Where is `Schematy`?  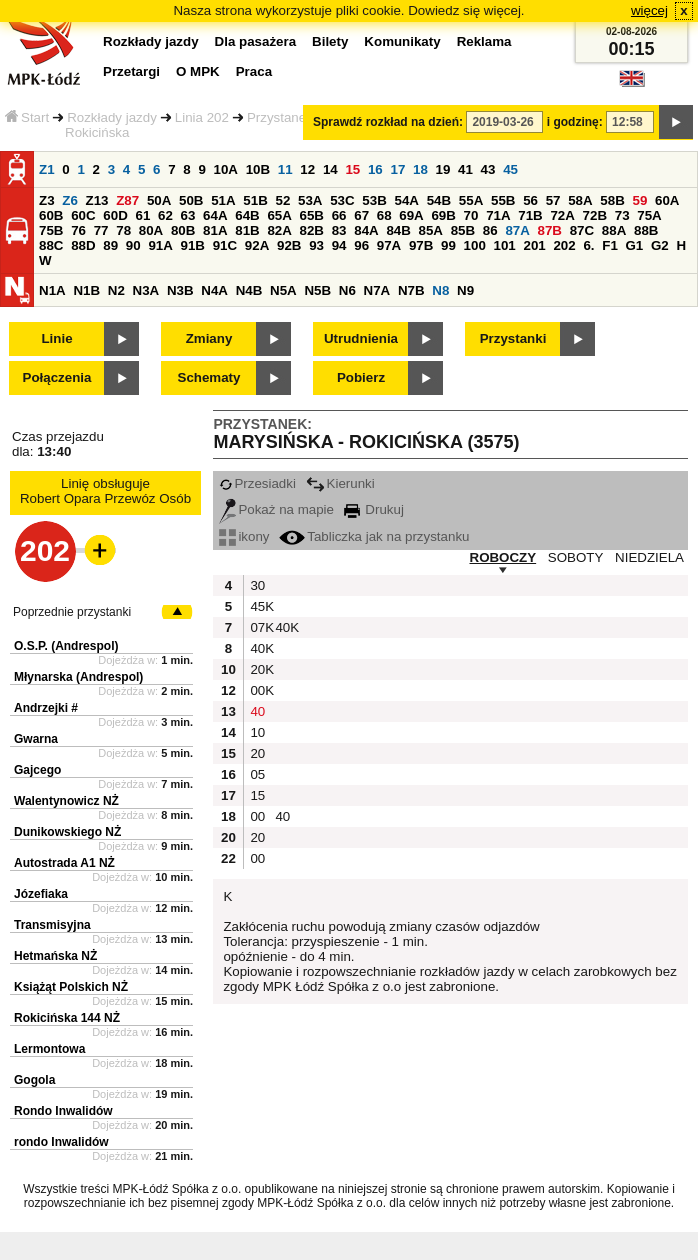 Schematy is located at coordinates (209, 377).